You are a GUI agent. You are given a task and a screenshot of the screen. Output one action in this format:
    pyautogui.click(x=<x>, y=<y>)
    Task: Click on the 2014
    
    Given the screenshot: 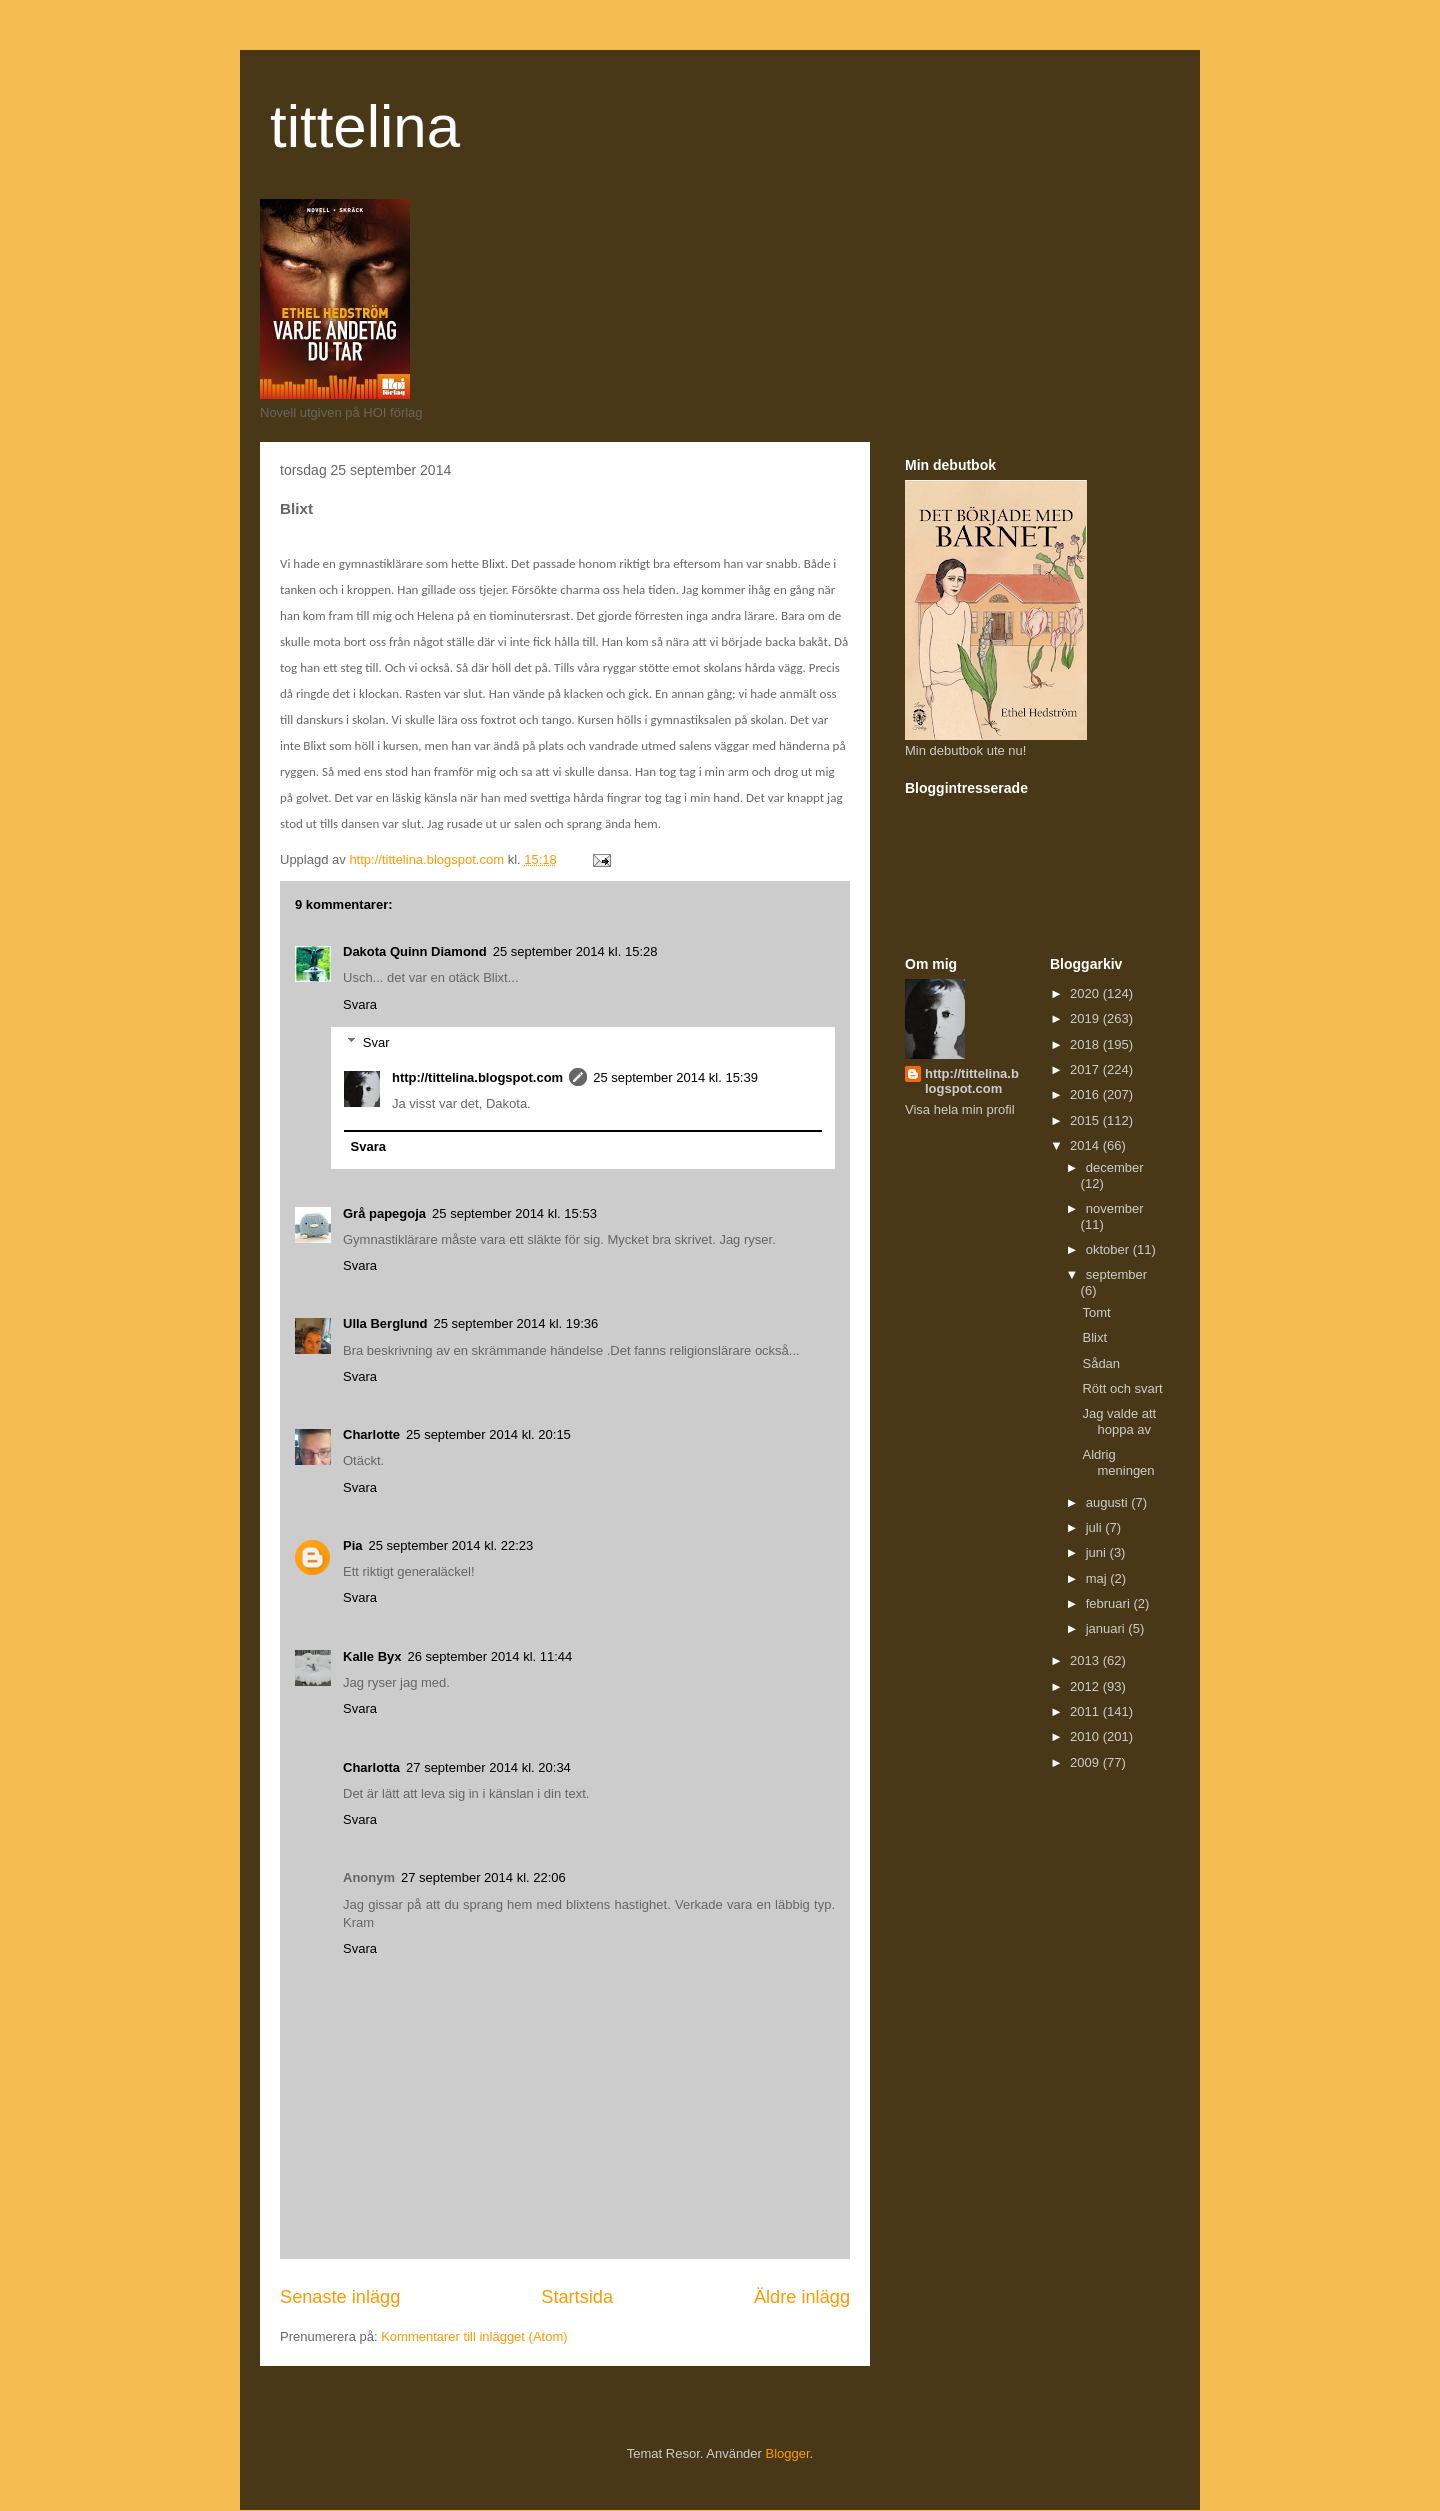 What is the action you would take?
    pyautogui.click(x=1086, y=1145)
    